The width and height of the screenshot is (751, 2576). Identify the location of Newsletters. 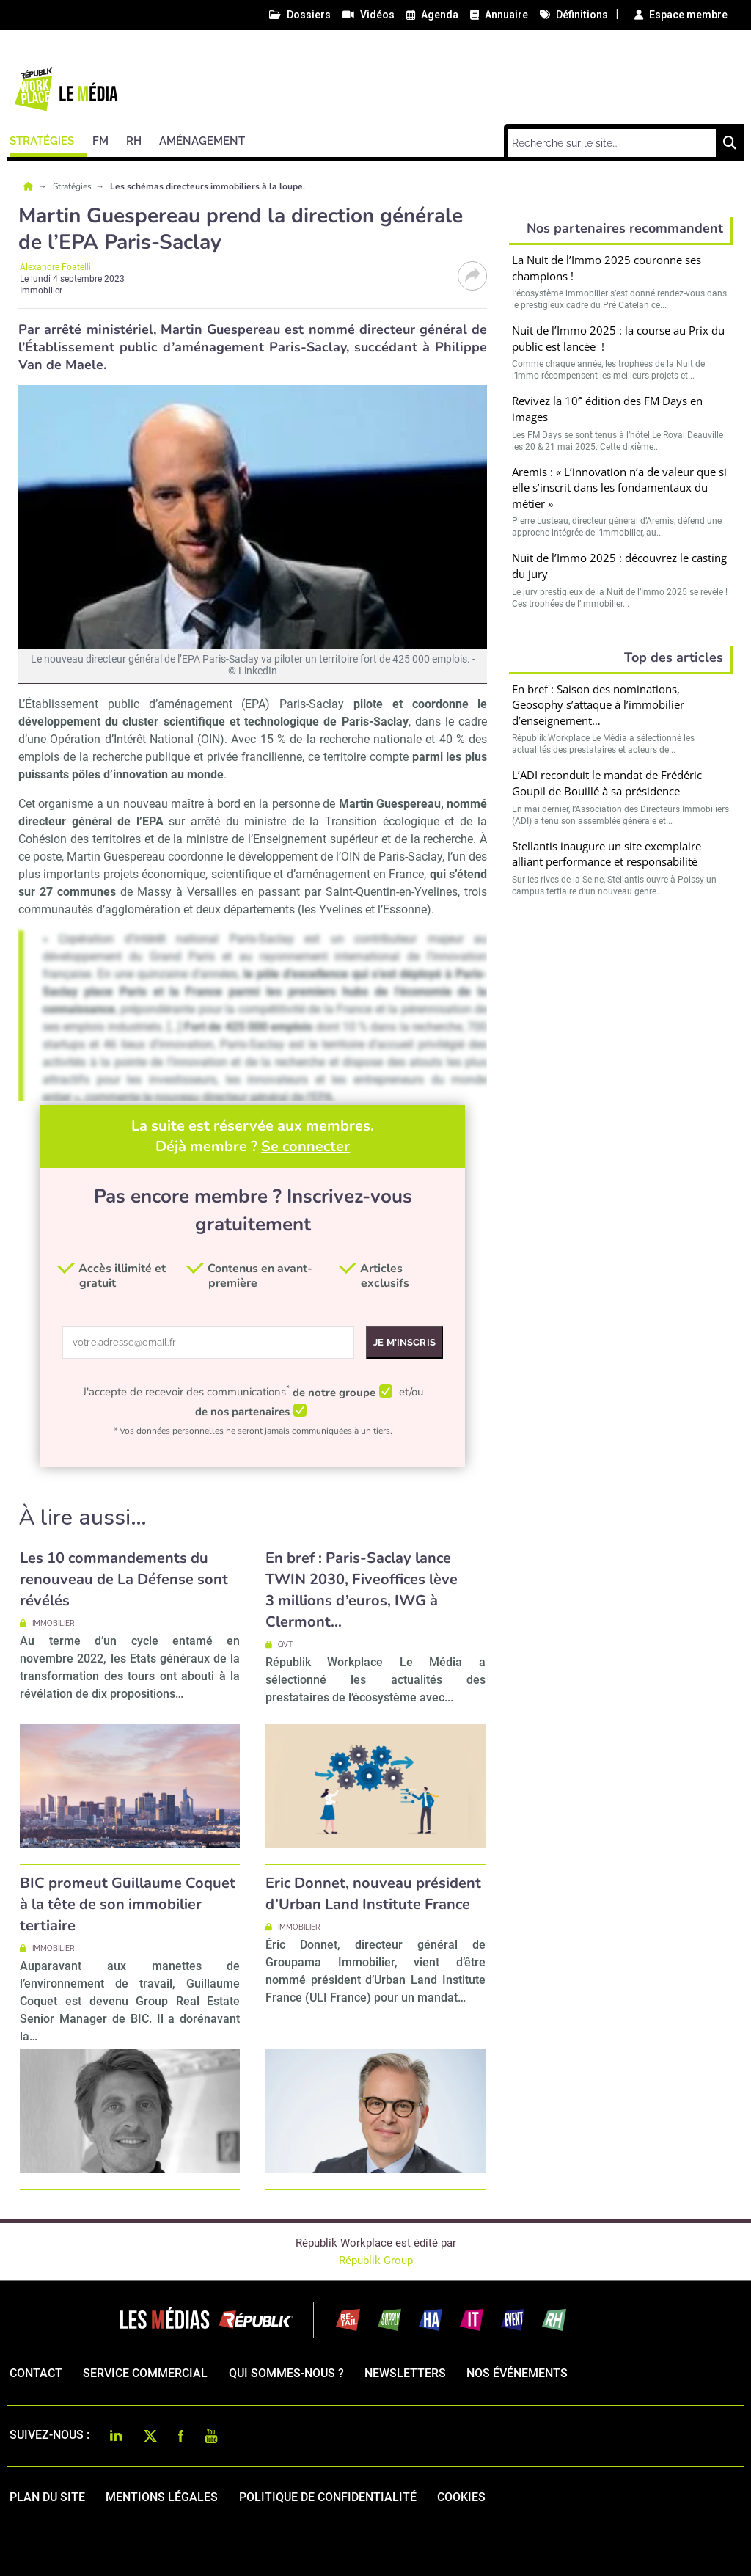
(405, 2373).